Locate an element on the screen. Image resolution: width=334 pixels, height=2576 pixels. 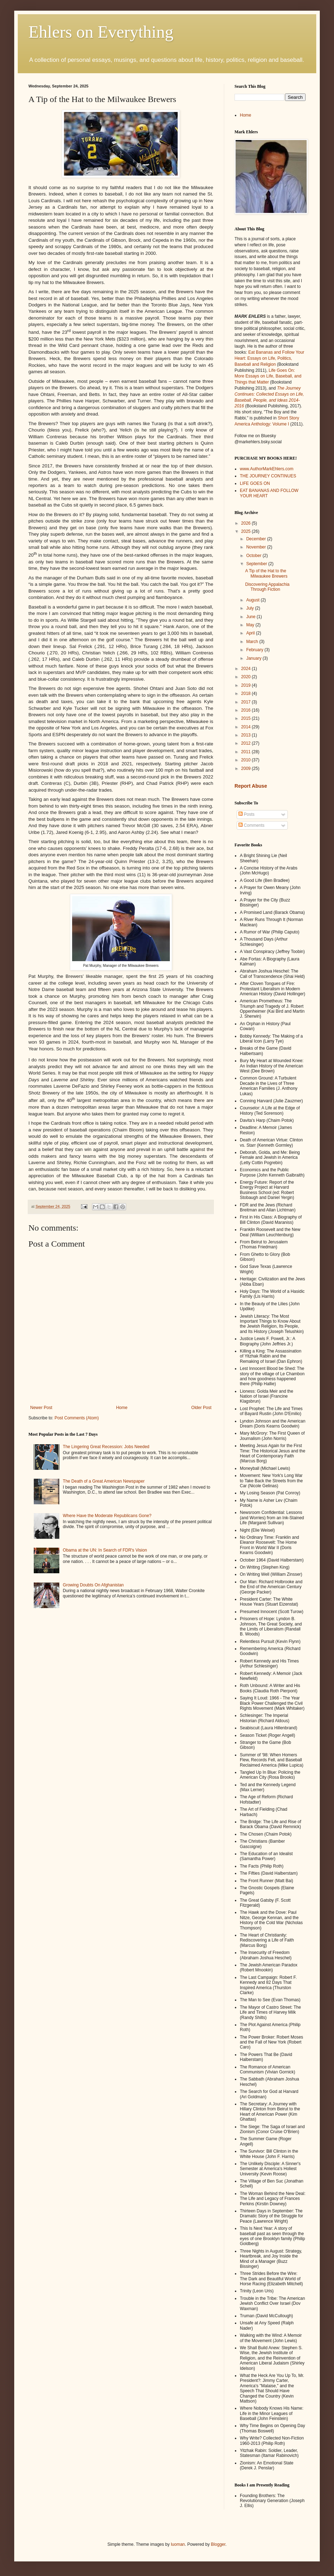
June is located at coordinates (251, 616).